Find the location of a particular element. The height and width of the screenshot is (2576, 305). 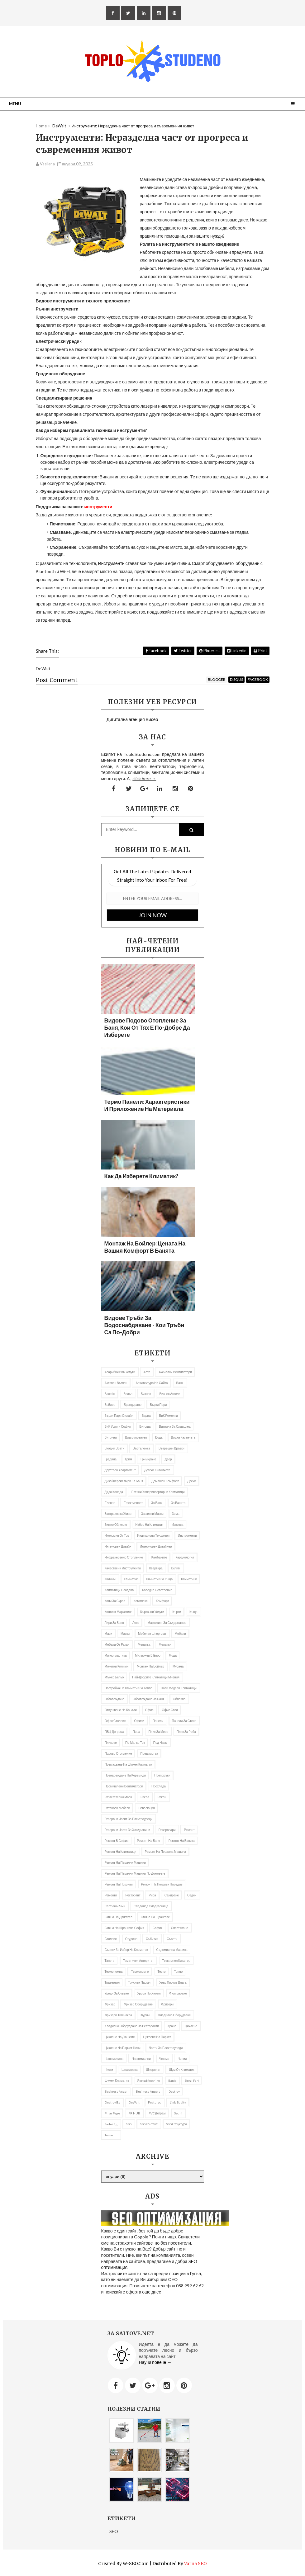

Destroy.bg is located at coordinates (112, 2102).